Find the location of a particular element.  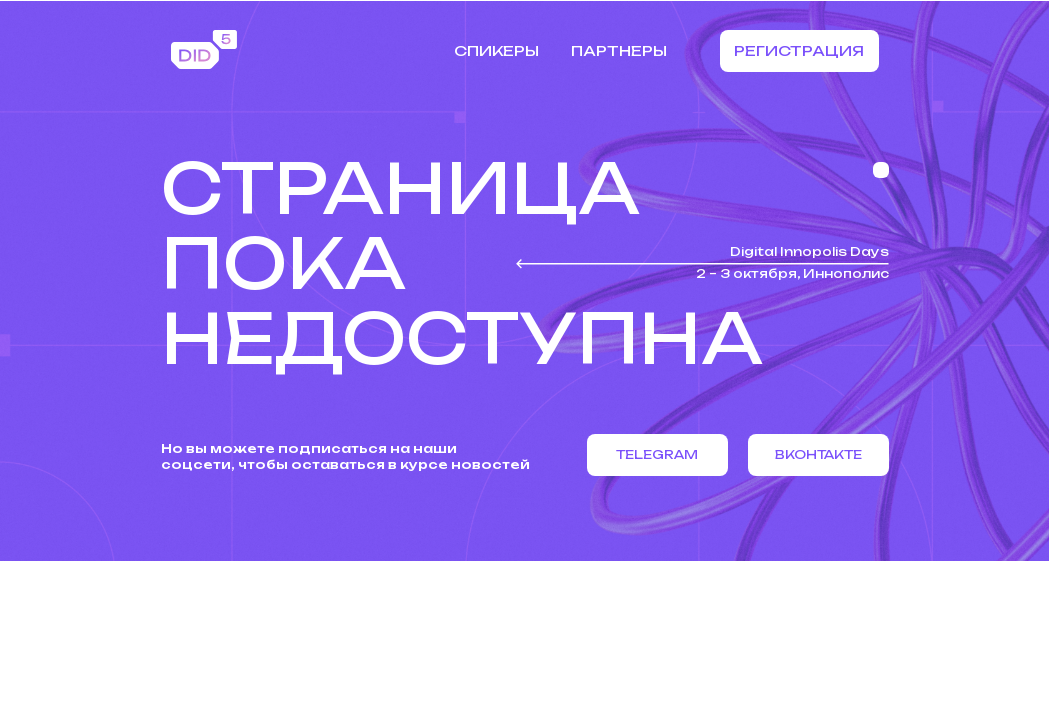

Партнеры is located at coordinates (619, 50).